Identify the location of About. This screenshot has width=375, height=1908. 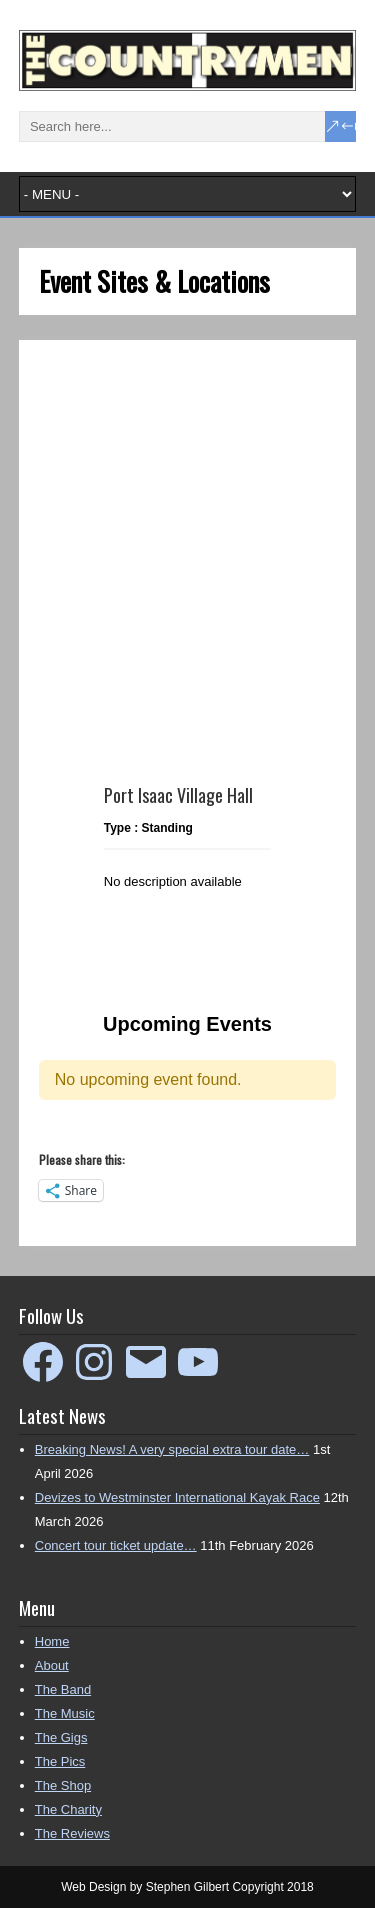
(52, 1665).